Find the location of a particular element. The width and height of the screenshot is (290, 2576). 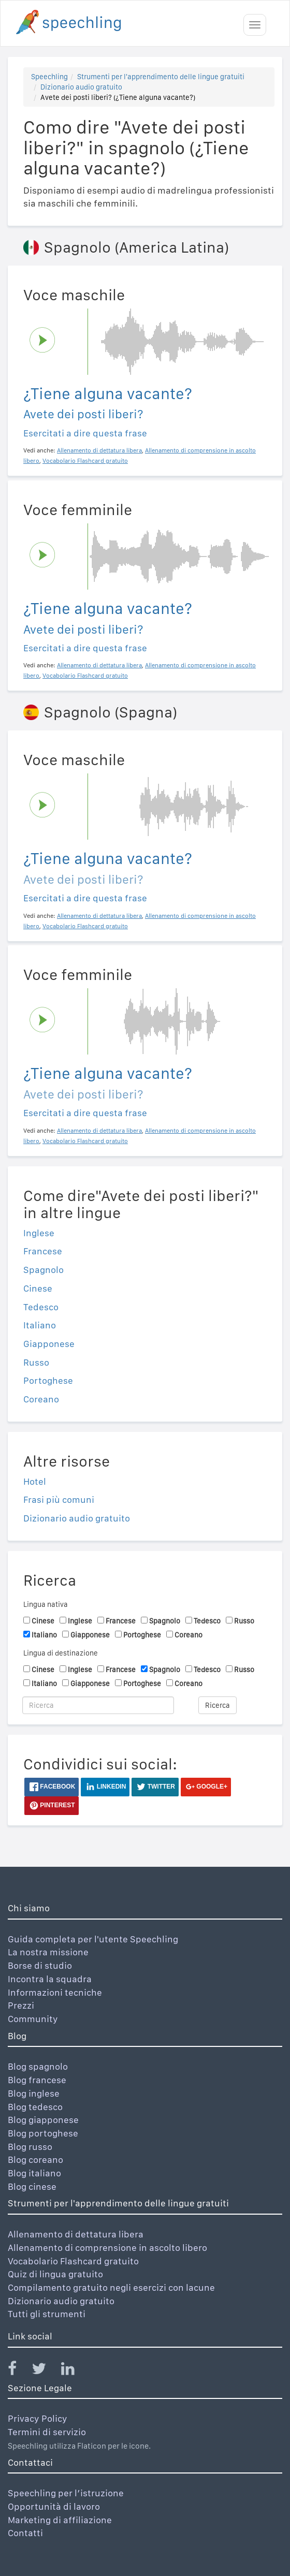

Blog giapponese is located at coordinates (43, 2119).